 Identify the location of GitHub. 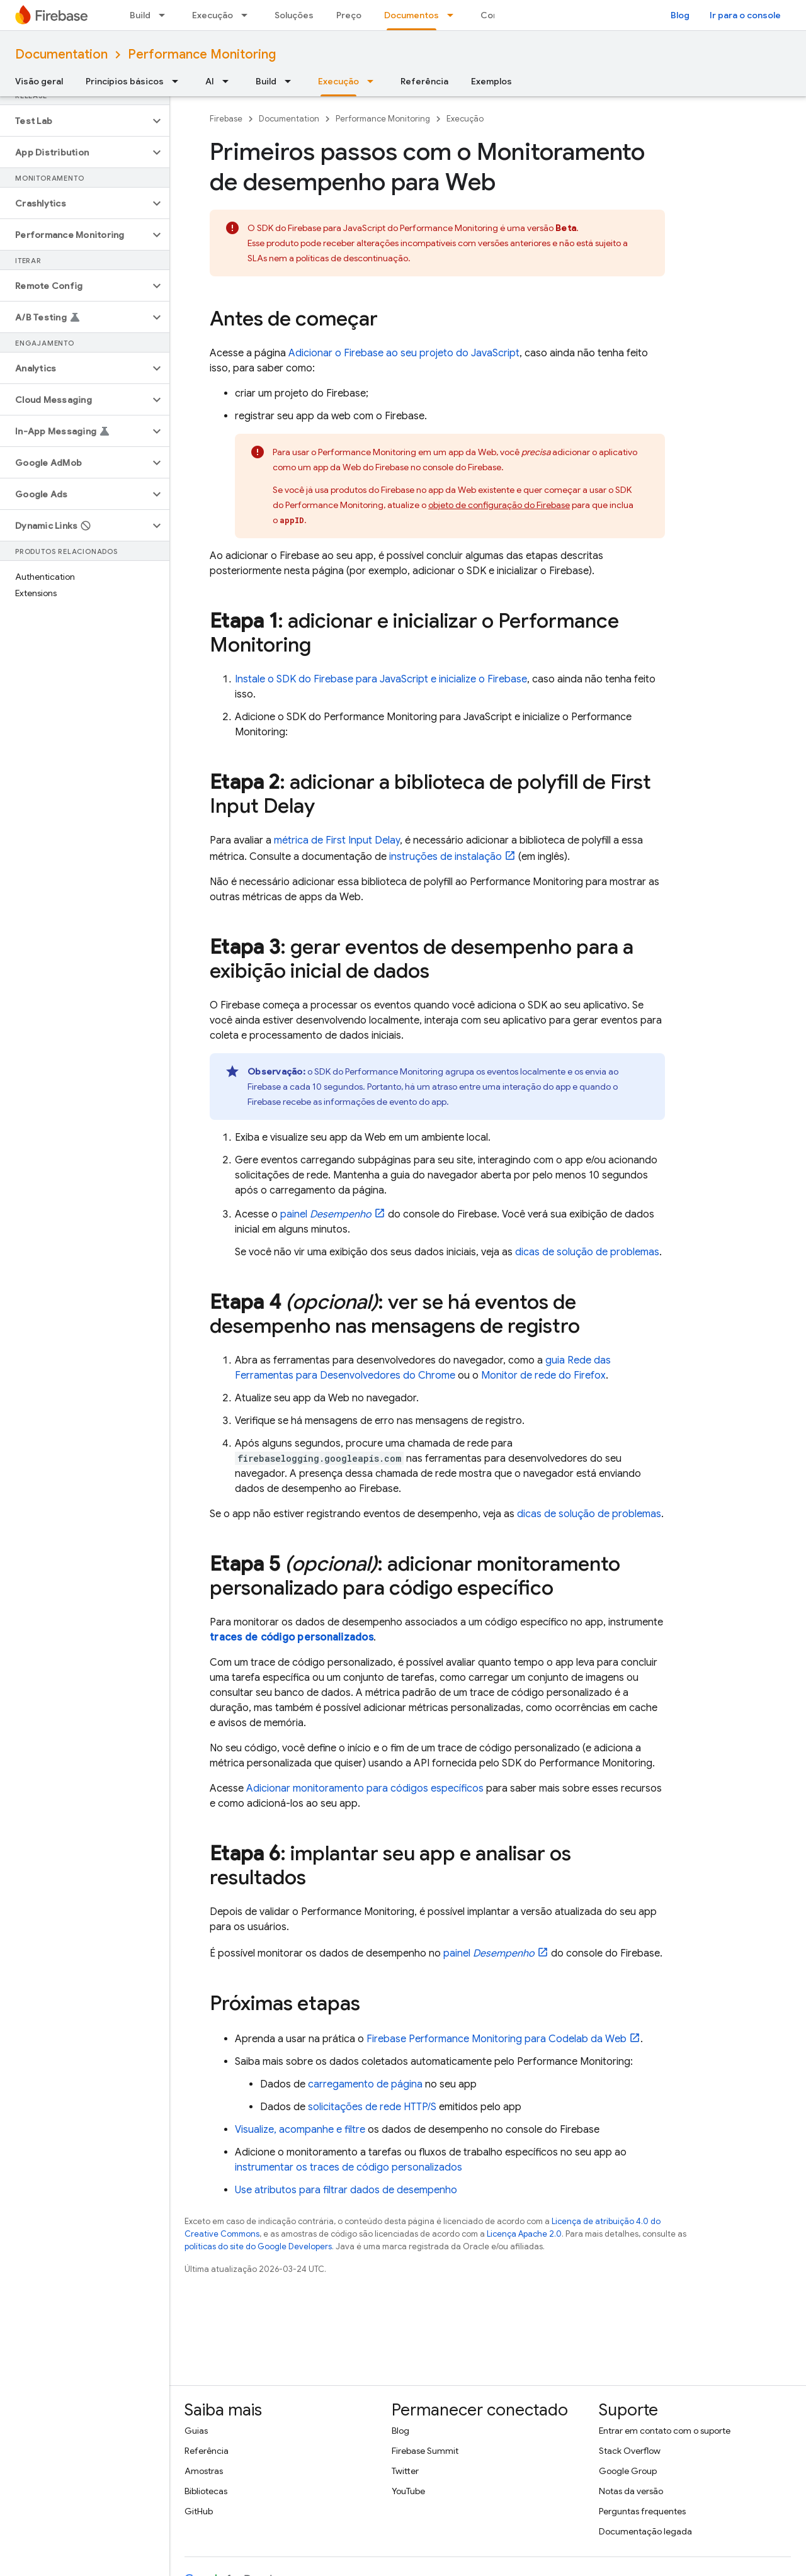
(198, 2511).